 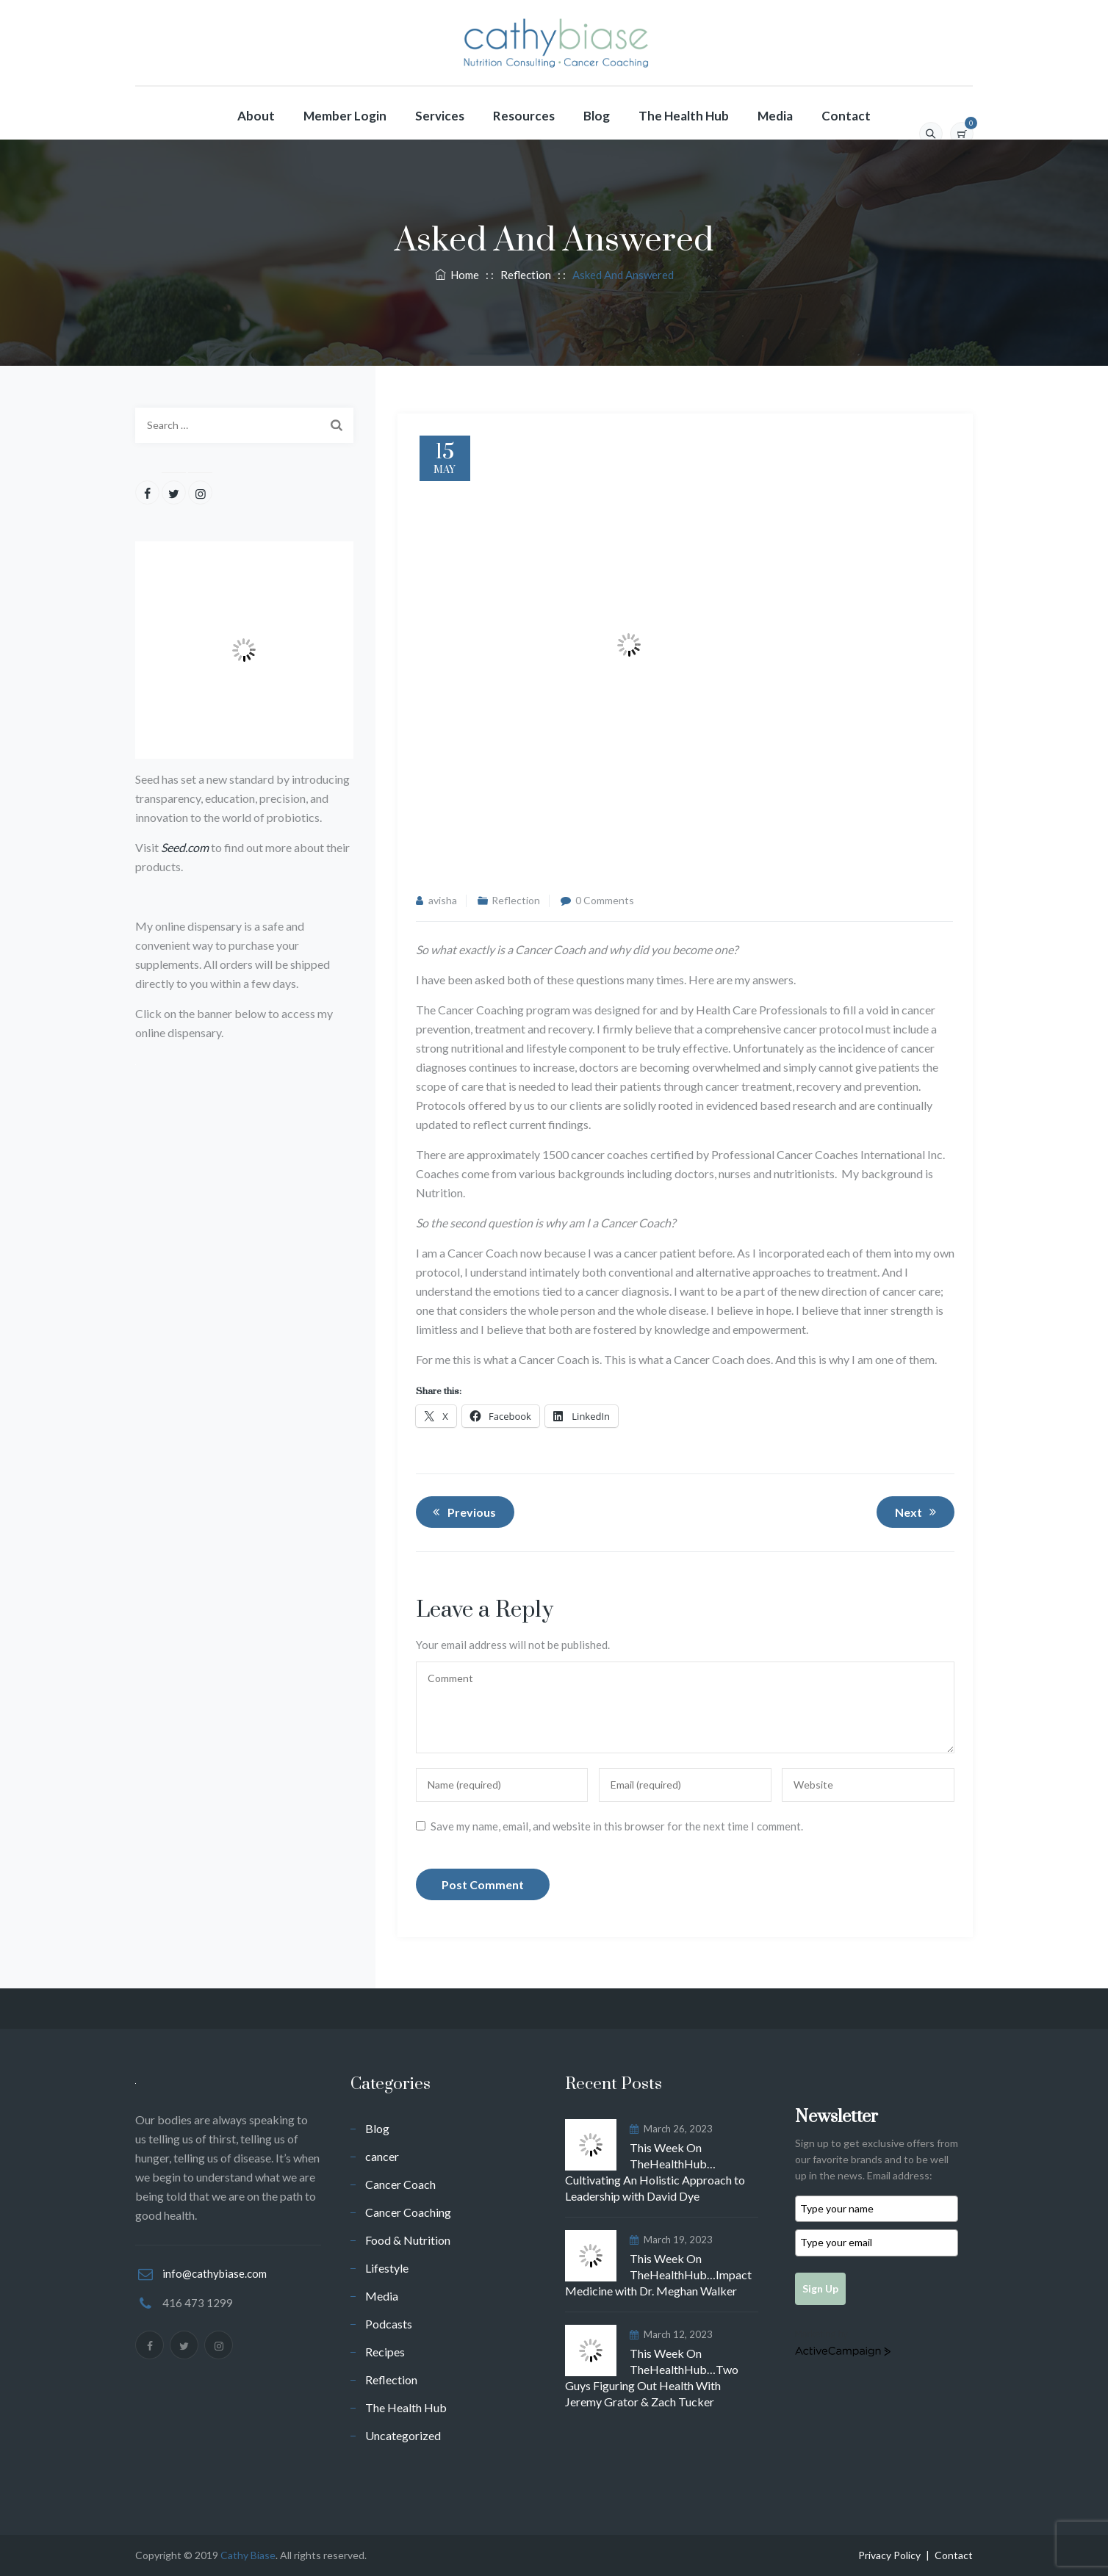 What do you see at coordinates (256, 115) in the screenshot?
I see `About` at bounding box center [256, 115].